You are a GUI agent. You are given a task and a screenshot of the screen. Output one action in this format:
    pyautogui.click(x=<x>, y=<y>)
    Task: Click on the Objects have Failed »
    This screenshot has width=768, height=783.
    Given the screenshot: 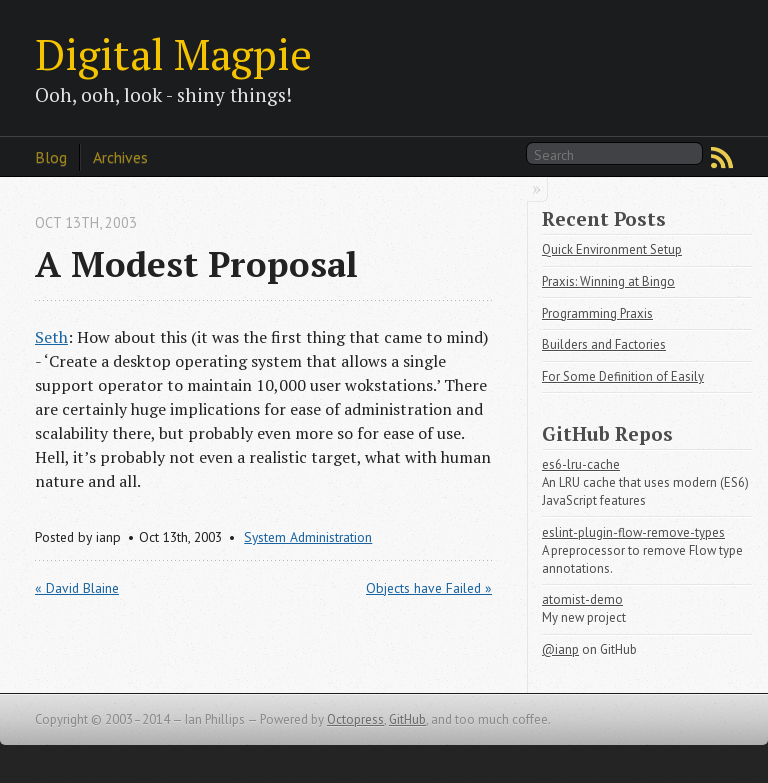 What is the action you would take?
    pyautogui.click(x=429, y=588)
    